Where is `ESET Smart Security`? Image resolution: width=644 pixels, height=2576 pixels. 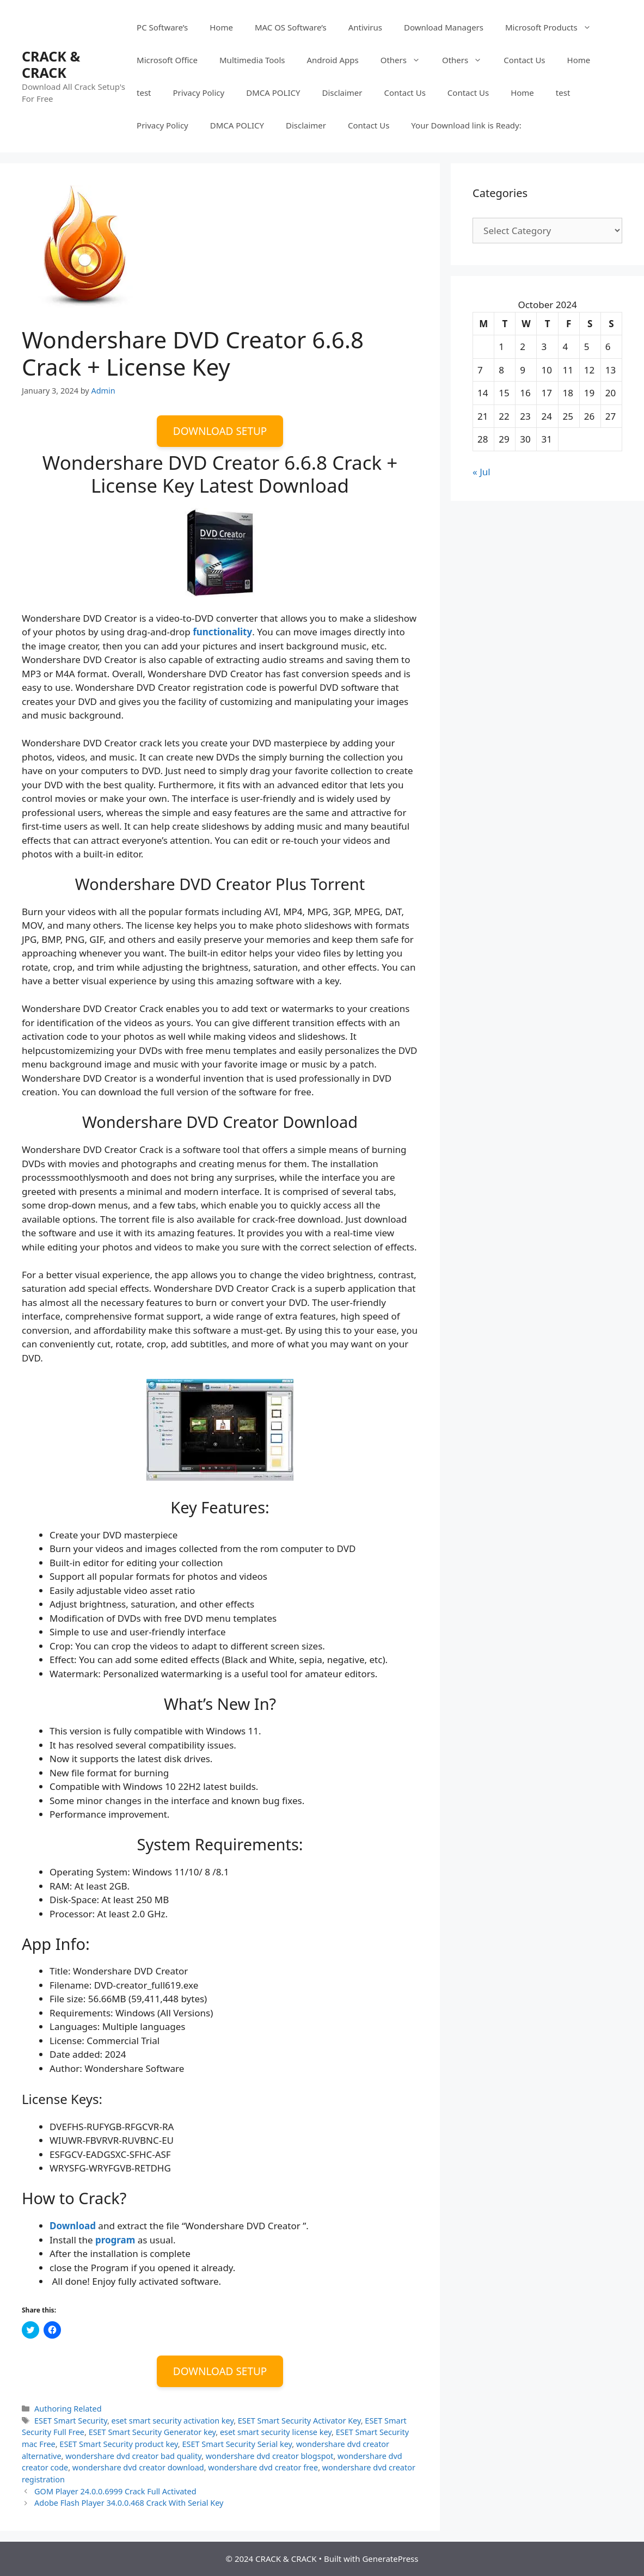
ESET Smart Security is located at coordinates (70, 2420).